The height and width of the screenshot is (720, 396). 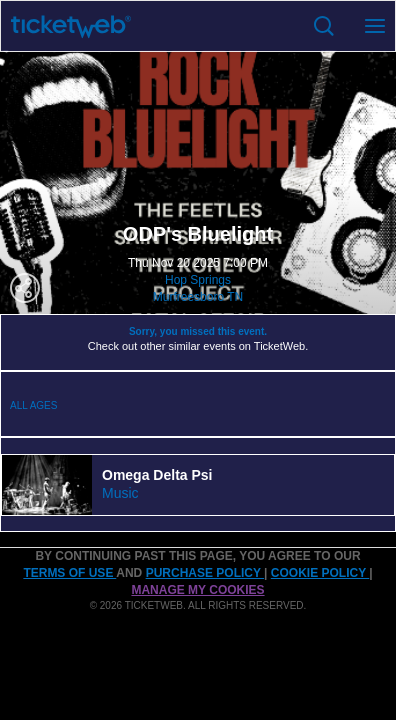 What do you see at coordinates (205, 573) in the screenshot?
I see `PURCHASE POLICY` at bounding box center [205, 573].